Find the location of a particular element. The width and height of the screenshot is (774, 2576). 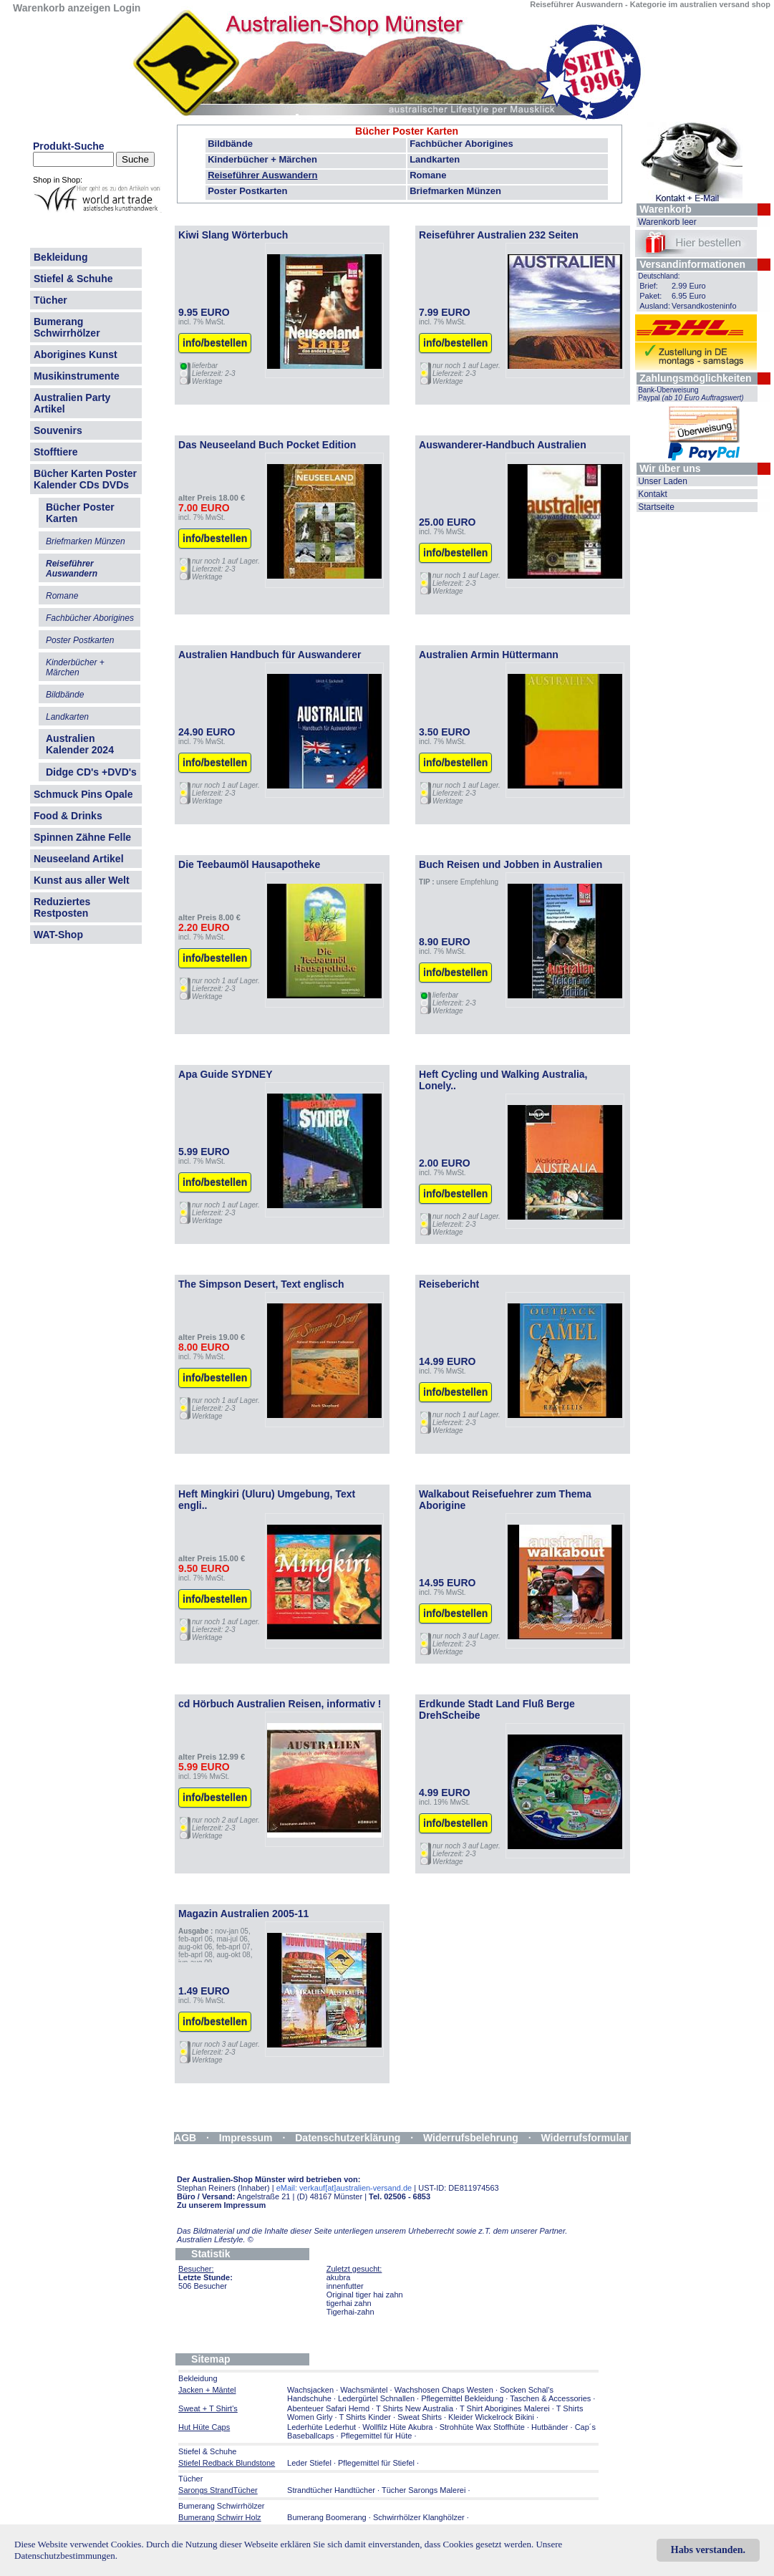

T Shirts Kinder is located at coordinates (365, 2417).